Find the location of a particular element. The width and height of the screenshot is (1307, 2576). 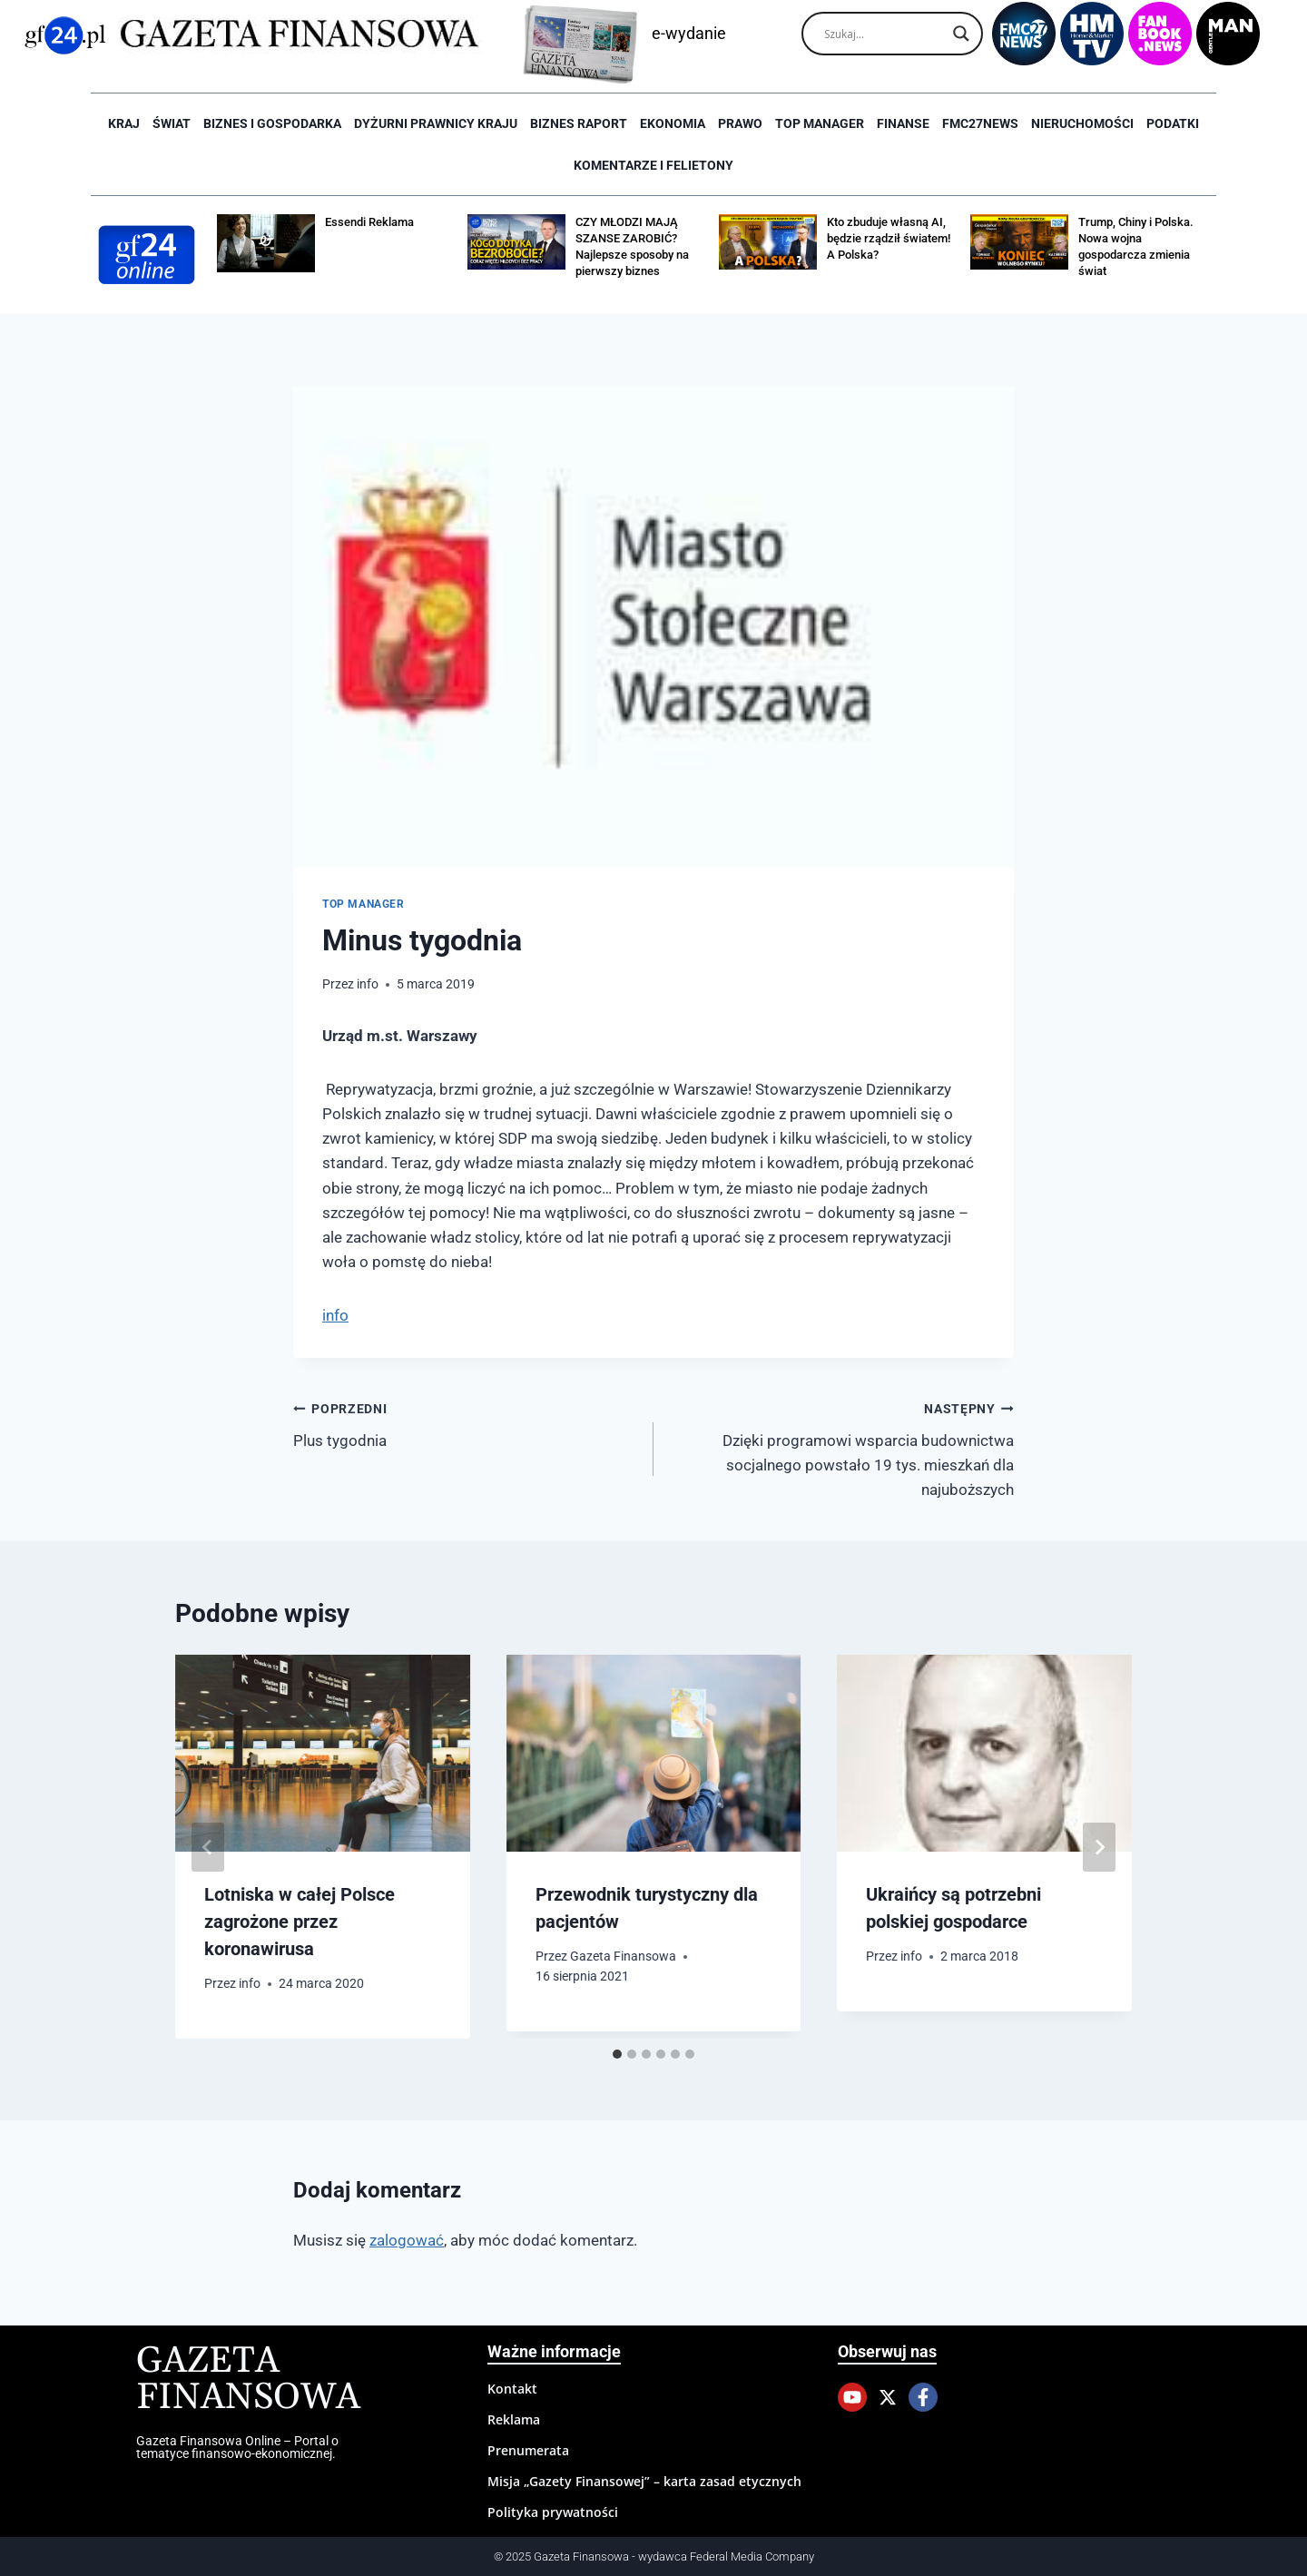

Top Manager is located at coordinates (819, 123).